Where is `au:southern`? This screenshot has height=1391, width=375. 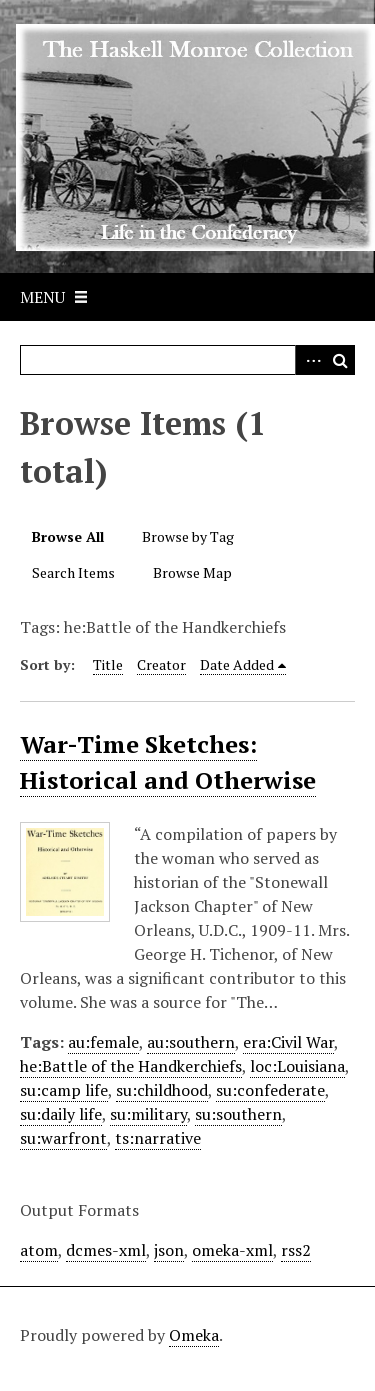
au:southern is located at coordinates (191, 1042).